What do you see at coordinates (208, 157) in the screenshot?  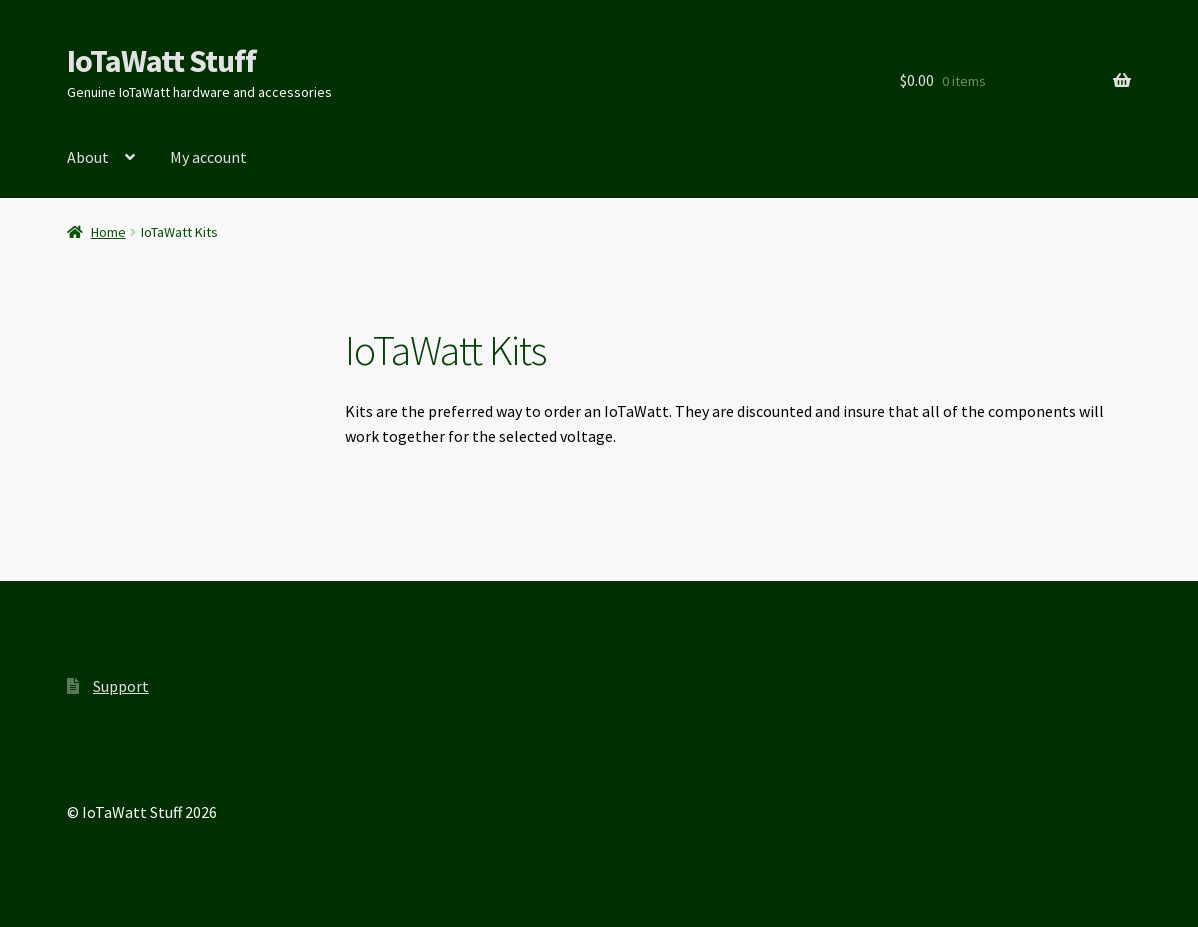 I see `My account` at bounding box center [208, 157].